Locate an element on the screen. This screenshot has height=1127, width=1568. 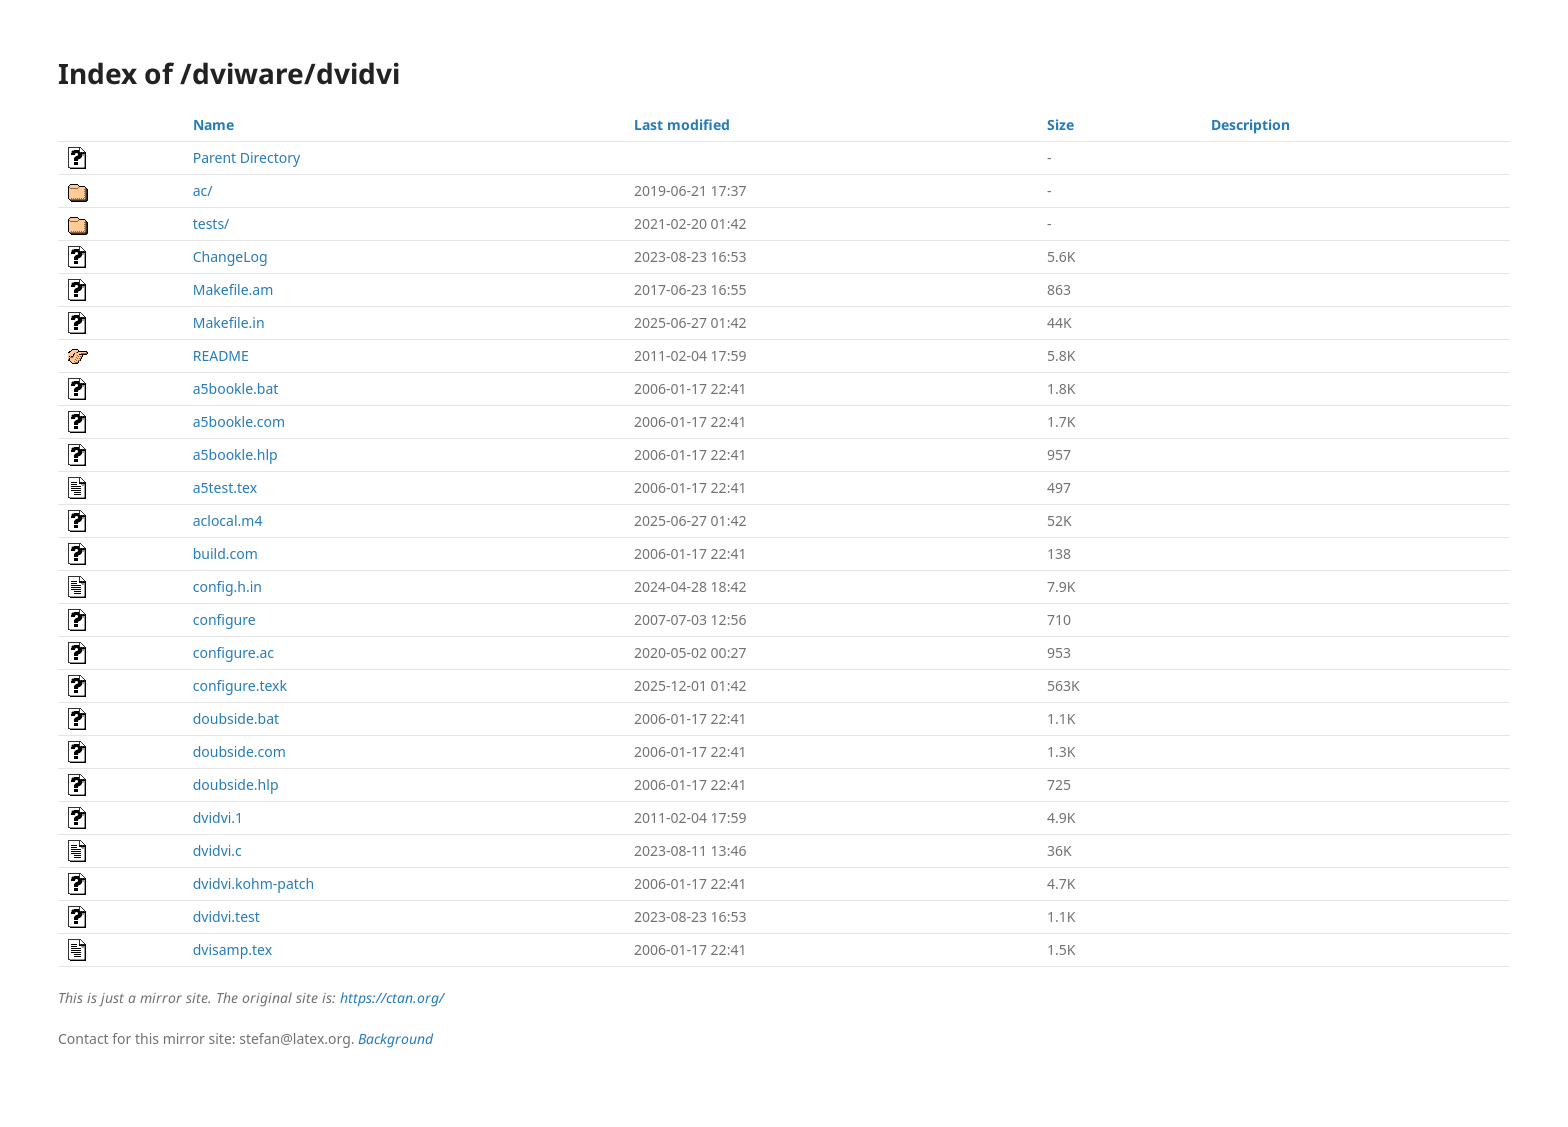
dvidvi.kohm-patch is located at coordinates (254, 883).